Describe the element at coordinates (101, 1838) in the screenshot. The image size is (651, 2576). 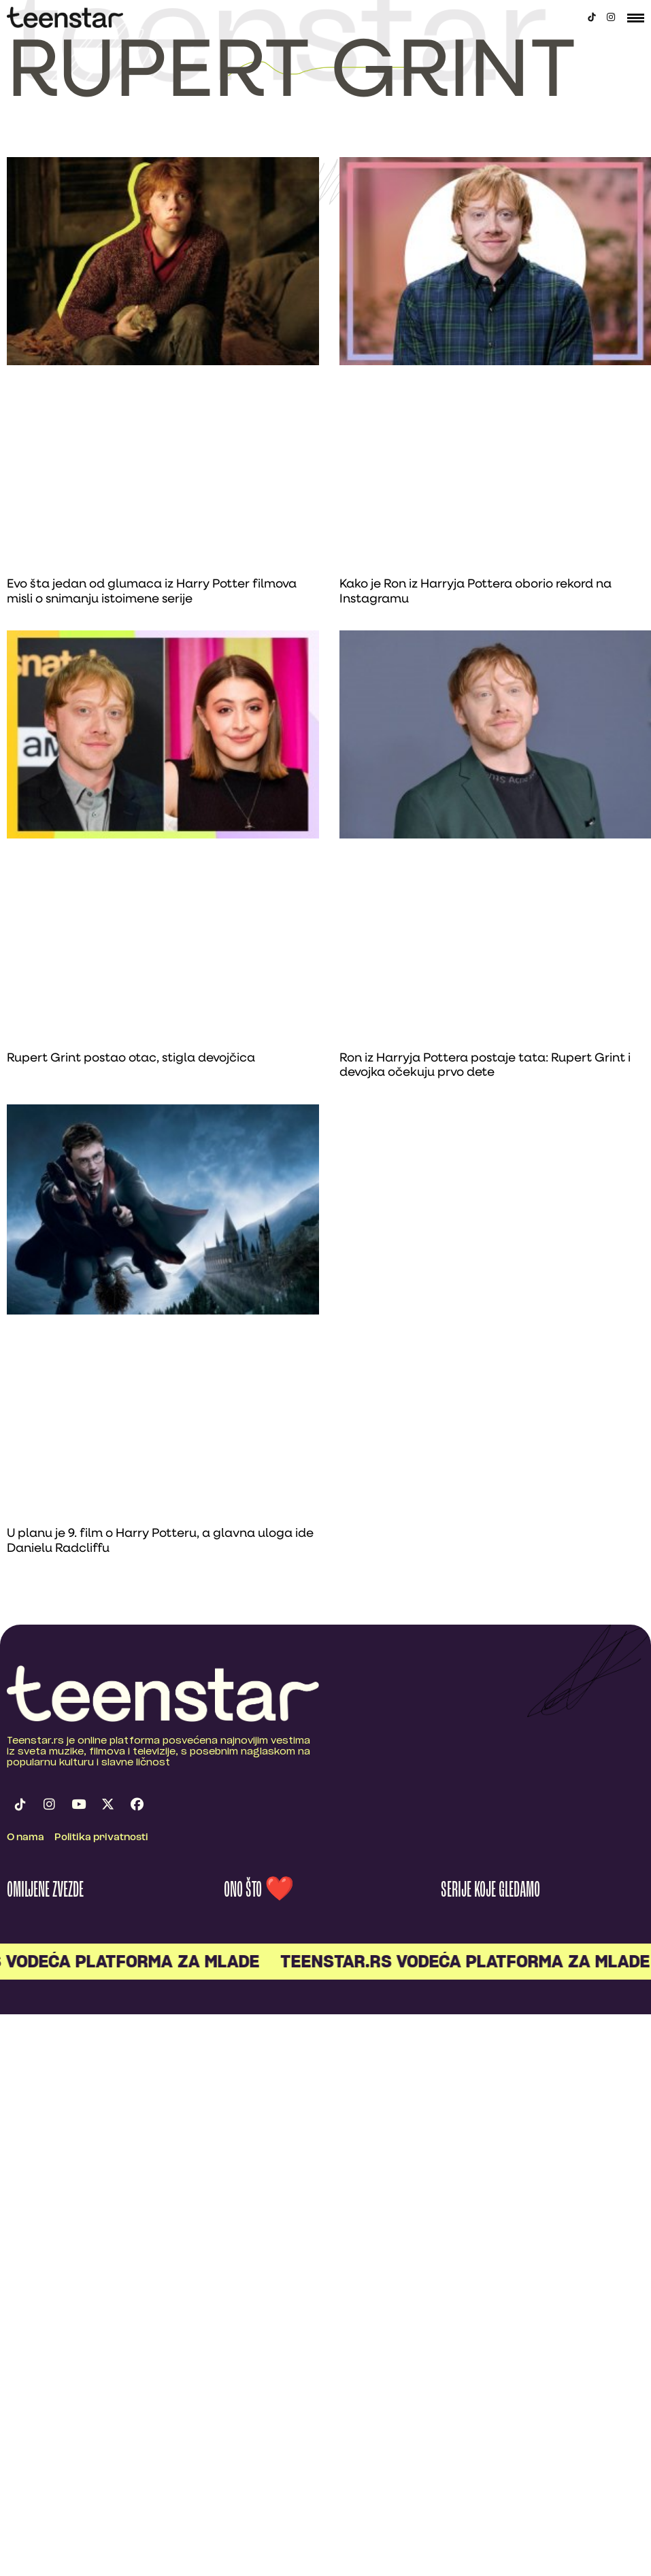
I see `Politika privatnosti` at that location.